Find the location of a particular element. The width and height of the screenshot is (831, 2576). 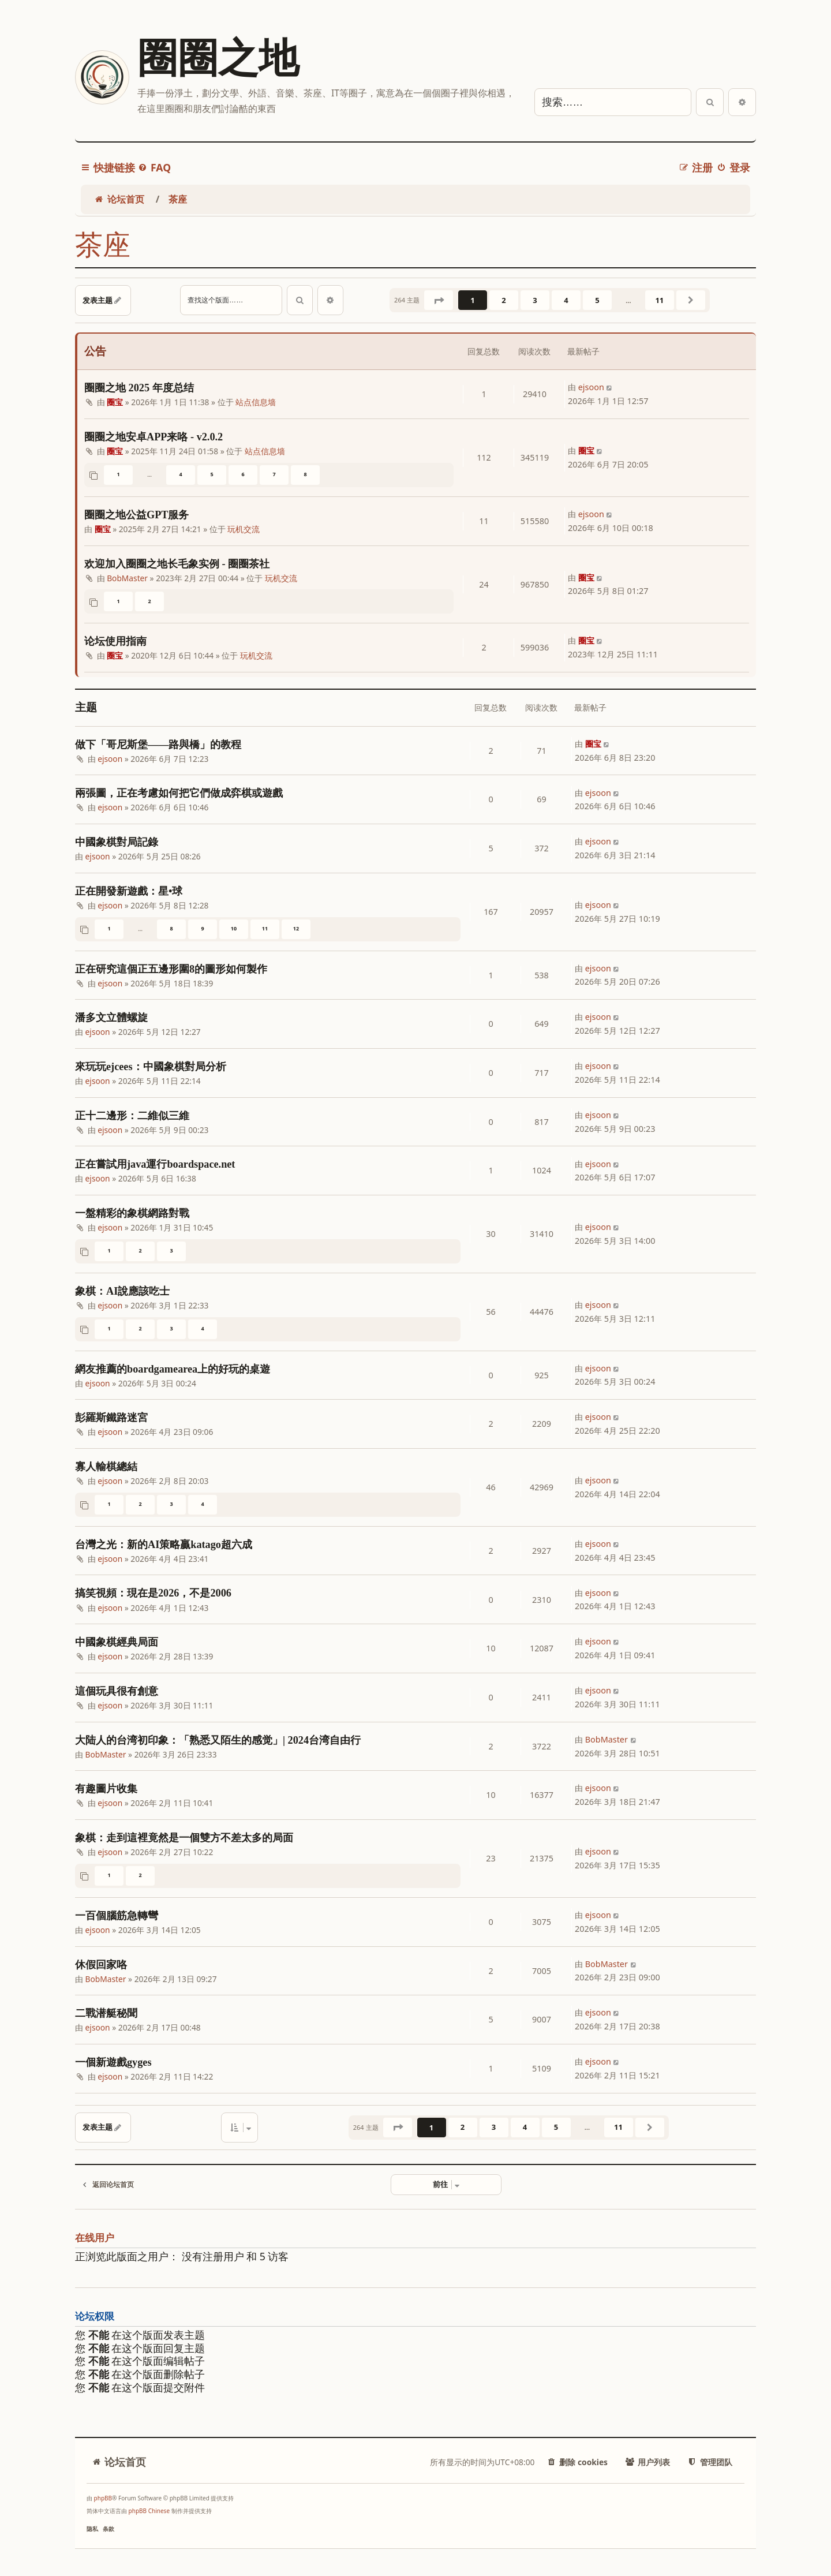

大陆人的台湾初印象：「熟悉又陌生的感觉」| 2024台湾自由行 is located at coordinates (218, 1740).